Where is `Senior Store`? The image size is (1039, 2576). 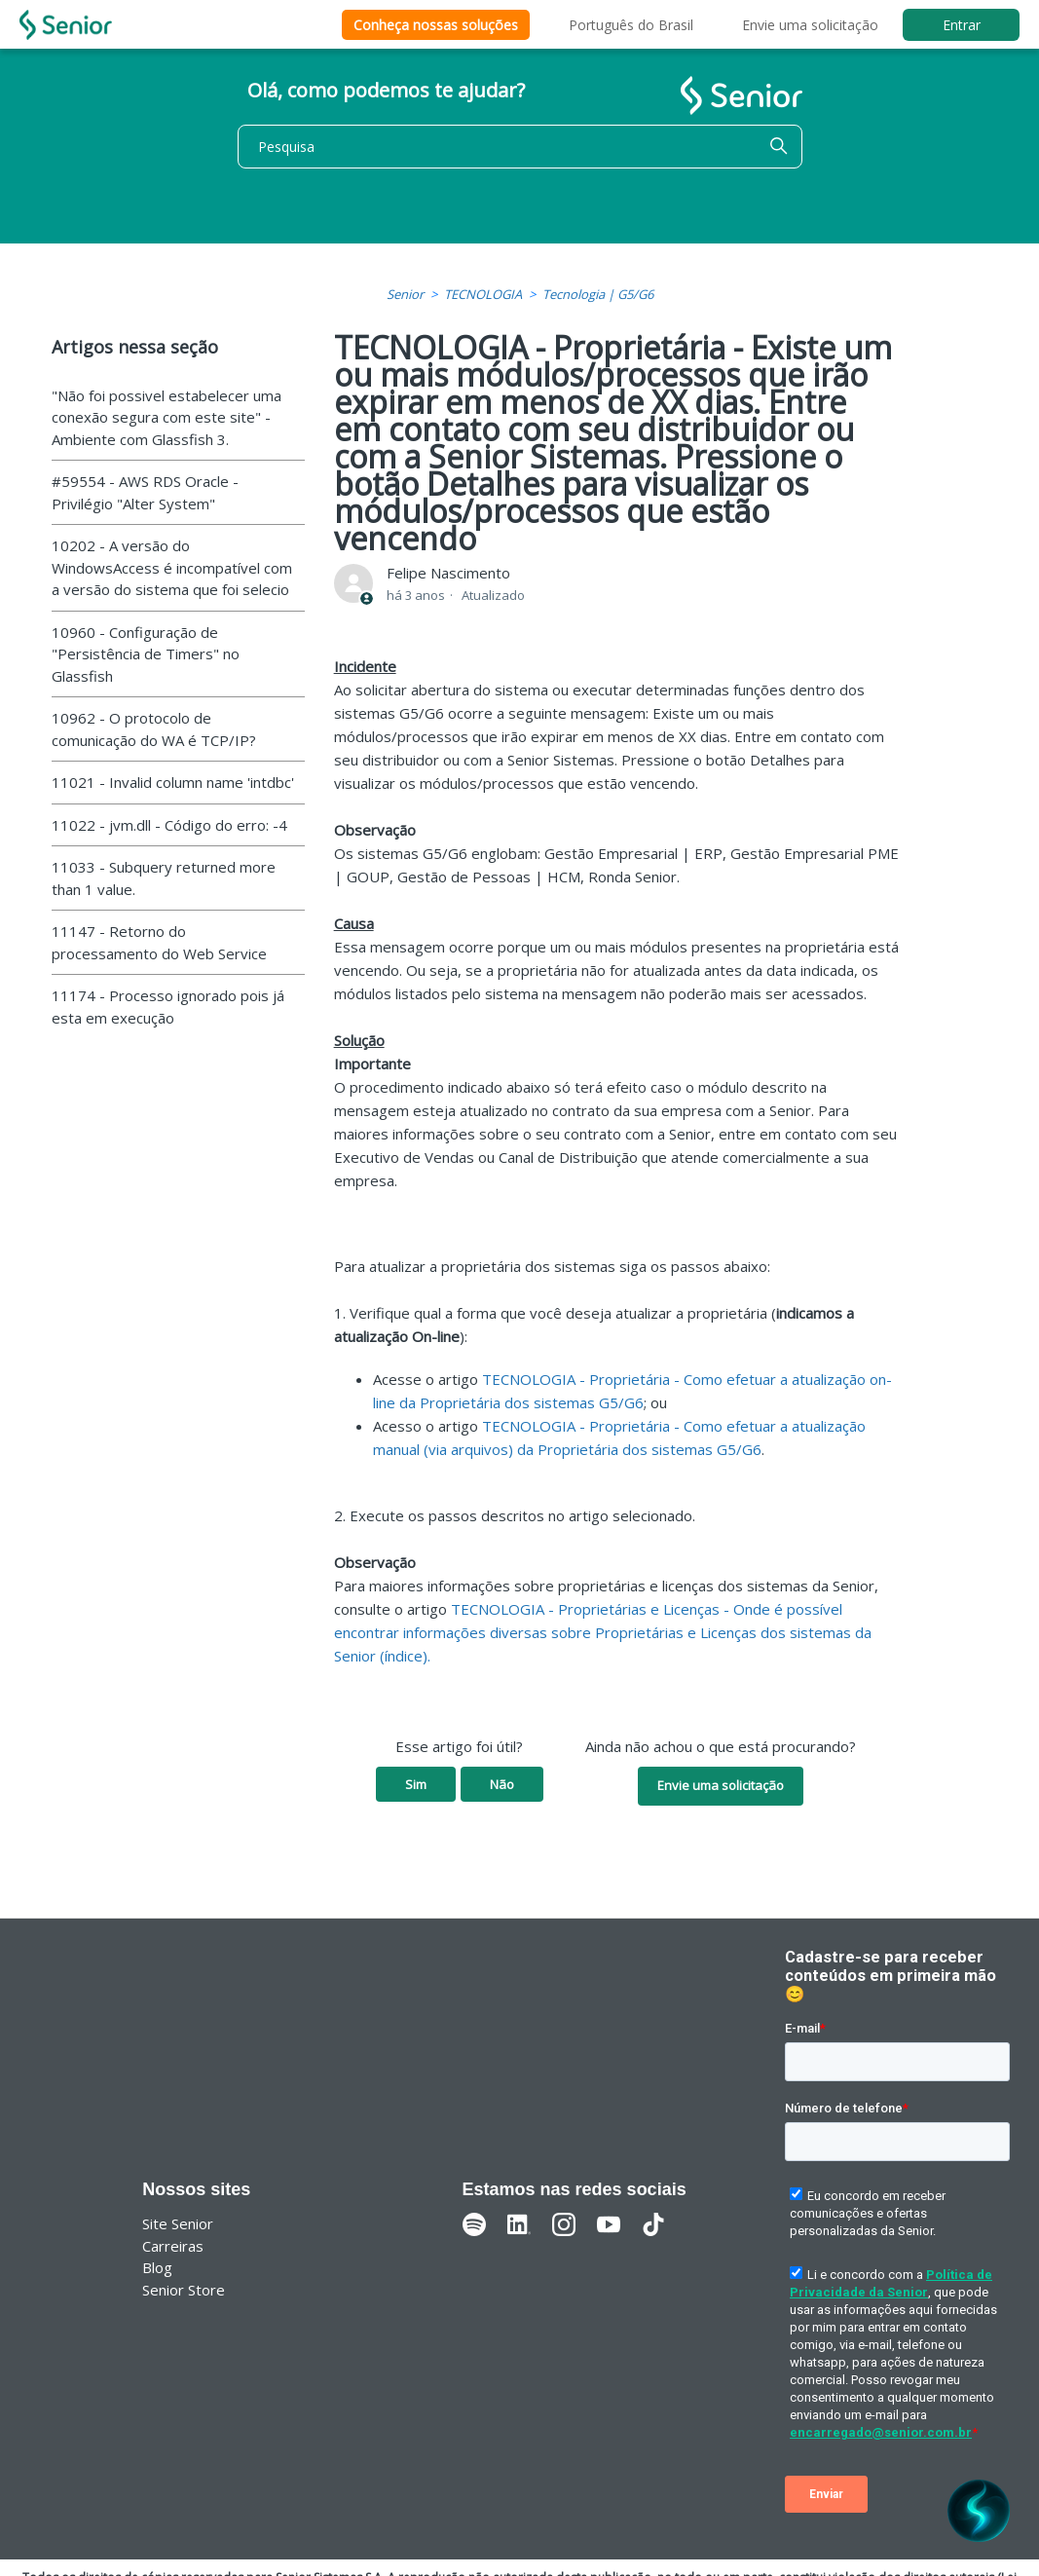 Senior Store is located at coordinates (183, 2289).